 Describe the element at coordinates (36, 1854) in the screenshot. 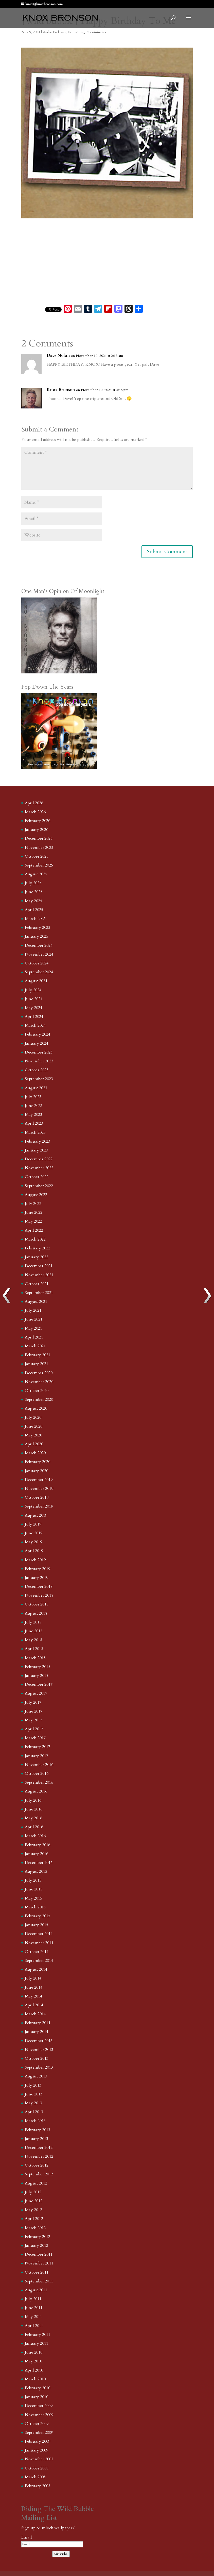

I see `January 2016` at that location.